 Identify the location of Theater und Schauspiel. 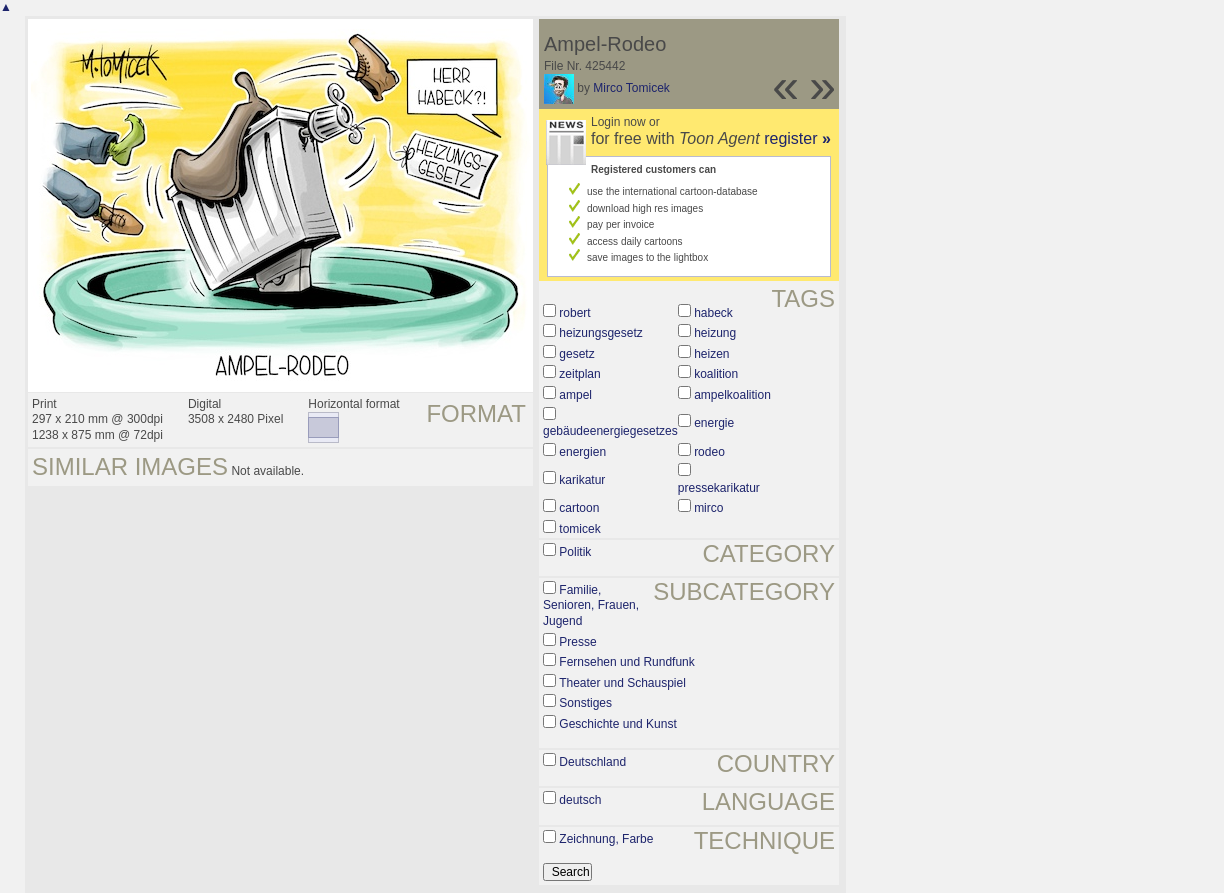
(622, 683).